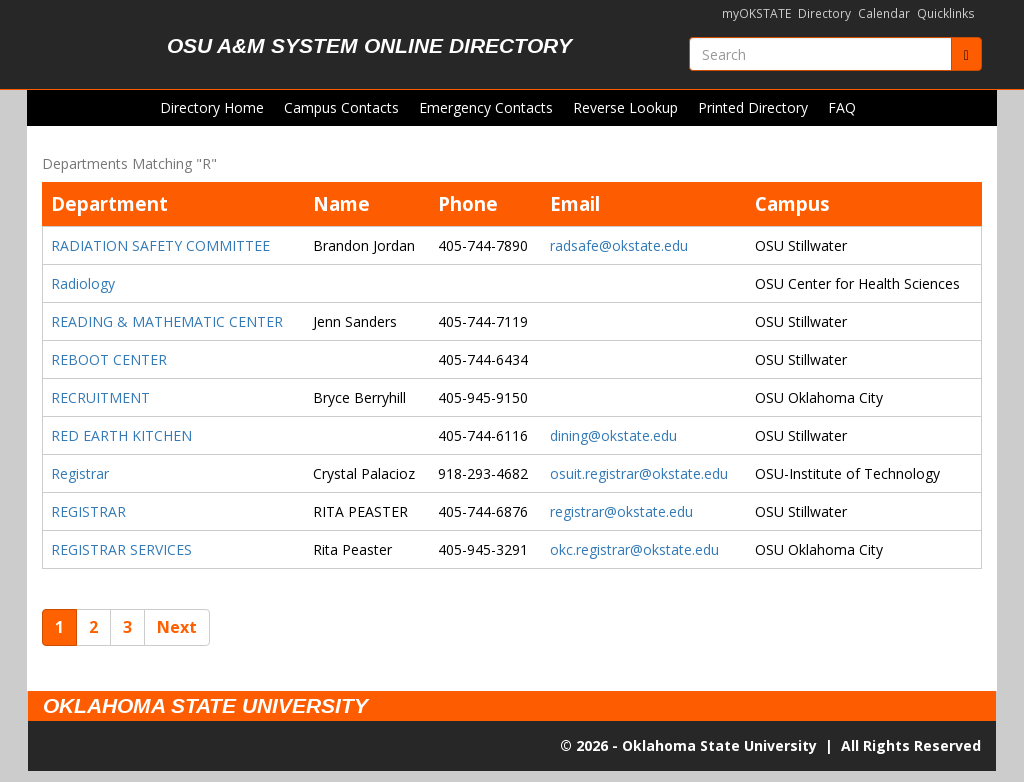 Image resolution: width=1024 pixels, height=782 pixels. Describe the element at coordinates (121, 549) in the screenshot. I see `REGISTRAR SERVICES` at that location.